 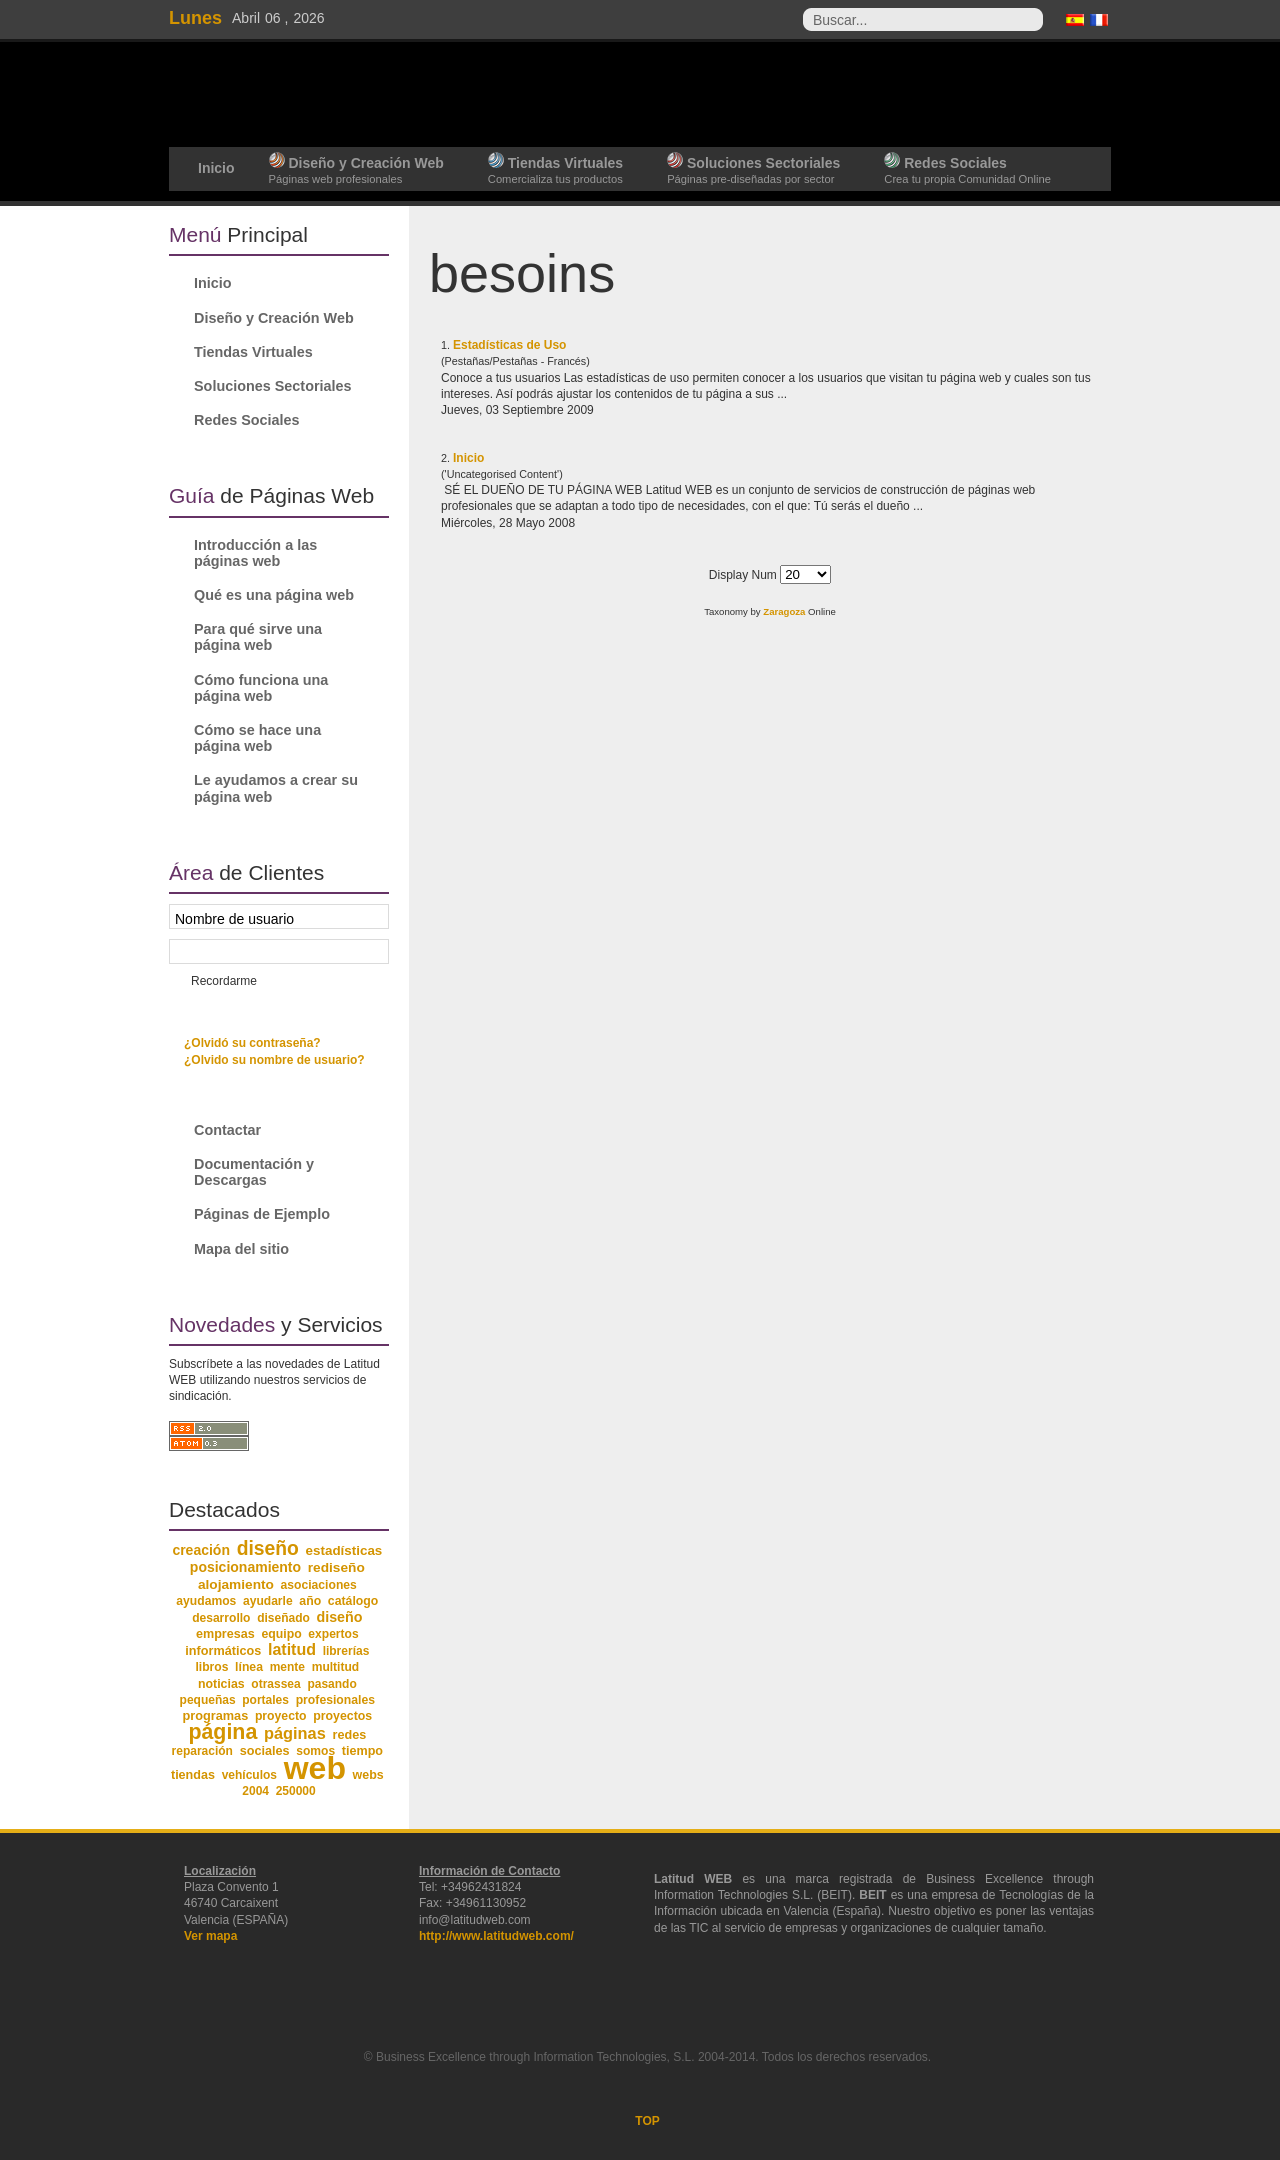 What do you see at coordinates (274, 1060) in the screenshot?
I see `¿Olvido su nombre de usuario?` at bounding box center [274, 1060].